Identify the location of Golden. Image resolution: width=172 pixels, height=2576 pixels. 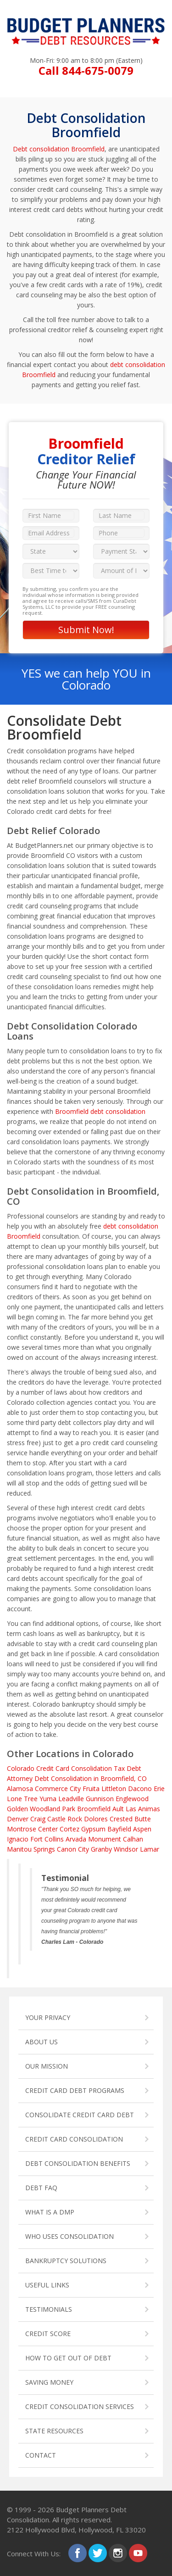
(17, 1808).